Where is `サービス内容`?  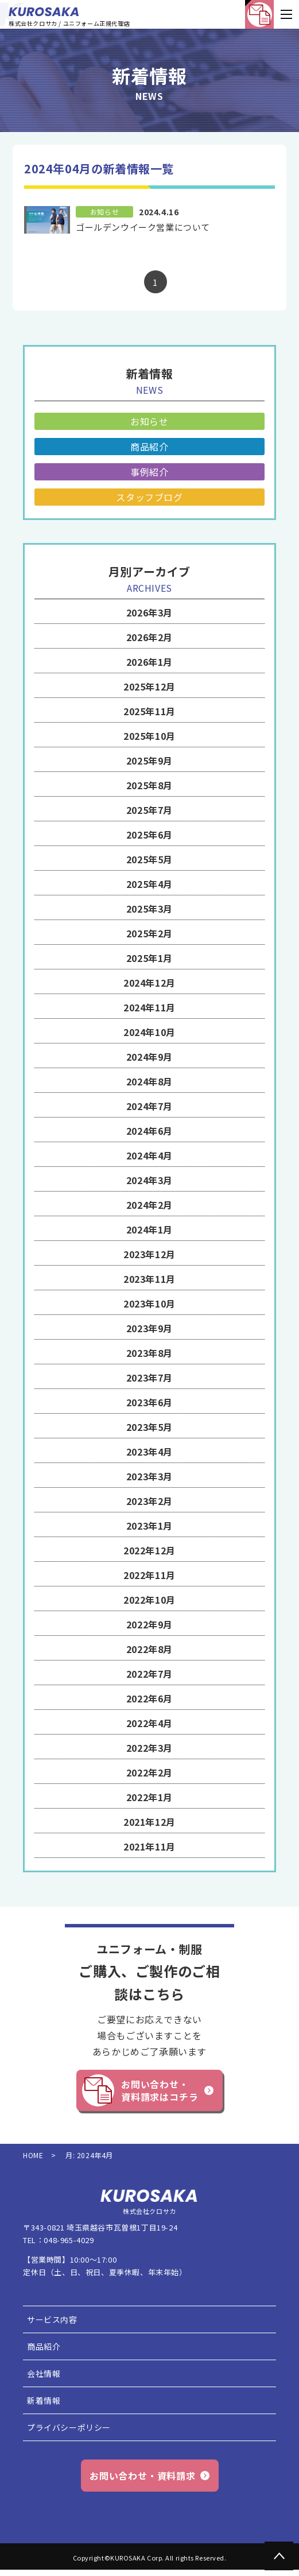
サービス内容 is located at coordinates (52, 2319).